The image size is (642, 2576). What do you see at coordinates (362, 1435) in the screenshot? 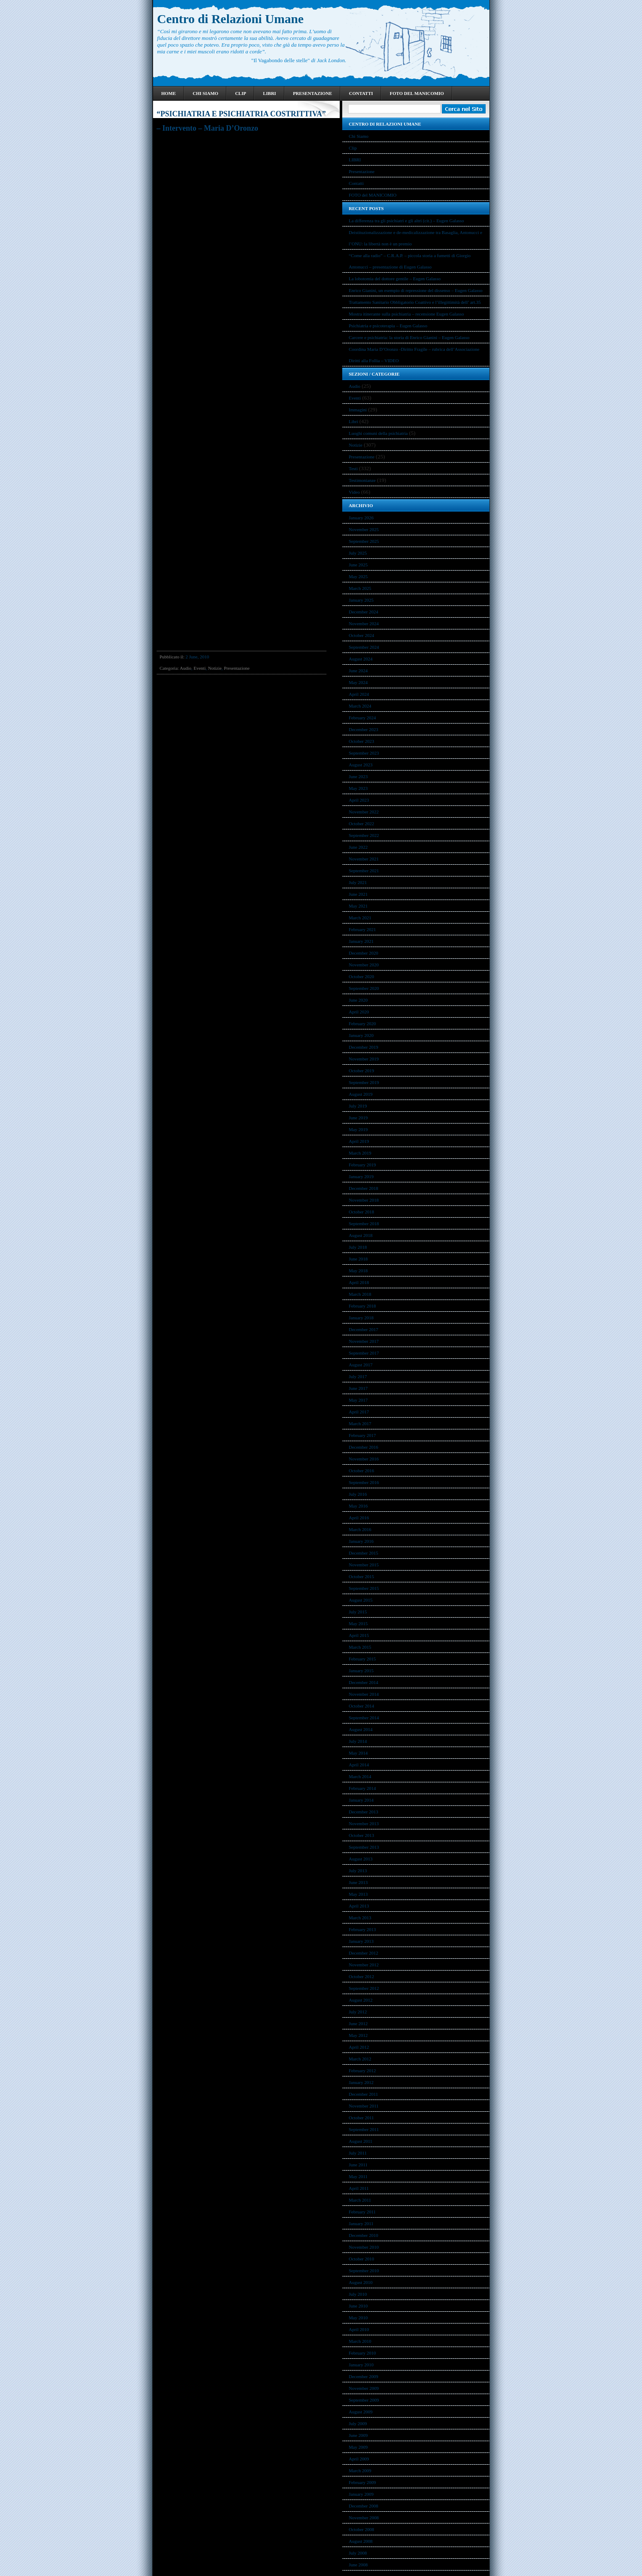
I see `February 2017` at bounding box center [362, 1435].